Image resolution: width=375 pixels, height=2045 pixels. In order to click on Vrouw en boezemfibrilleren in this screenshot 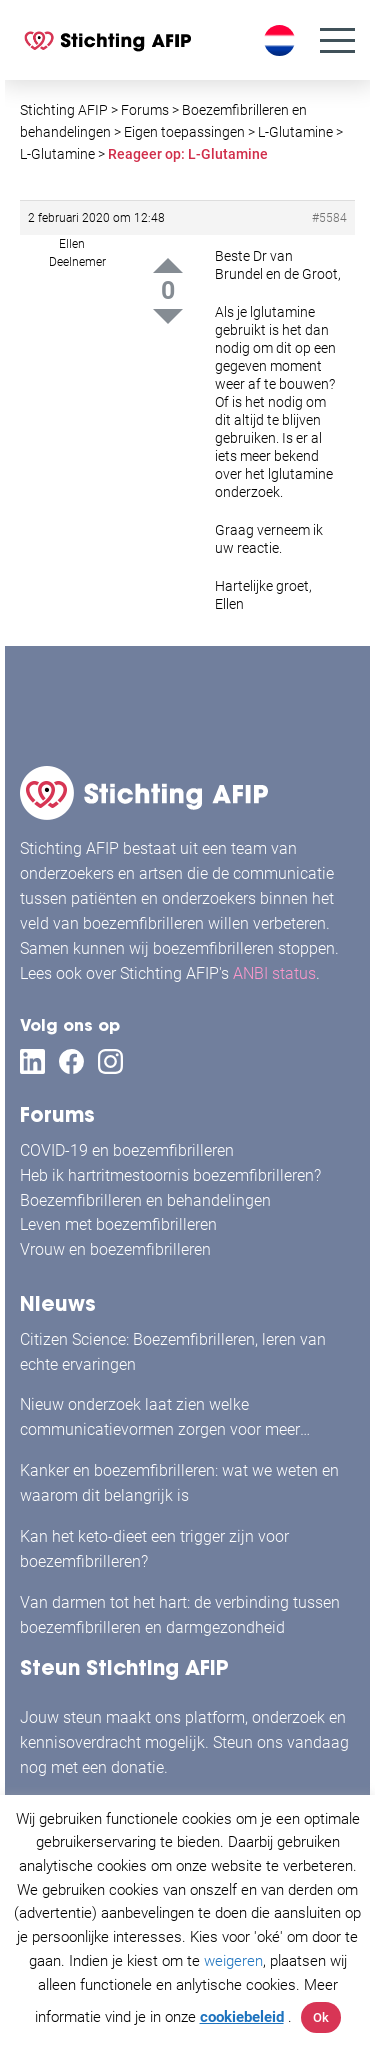, I will do `click(115, 1249)`.